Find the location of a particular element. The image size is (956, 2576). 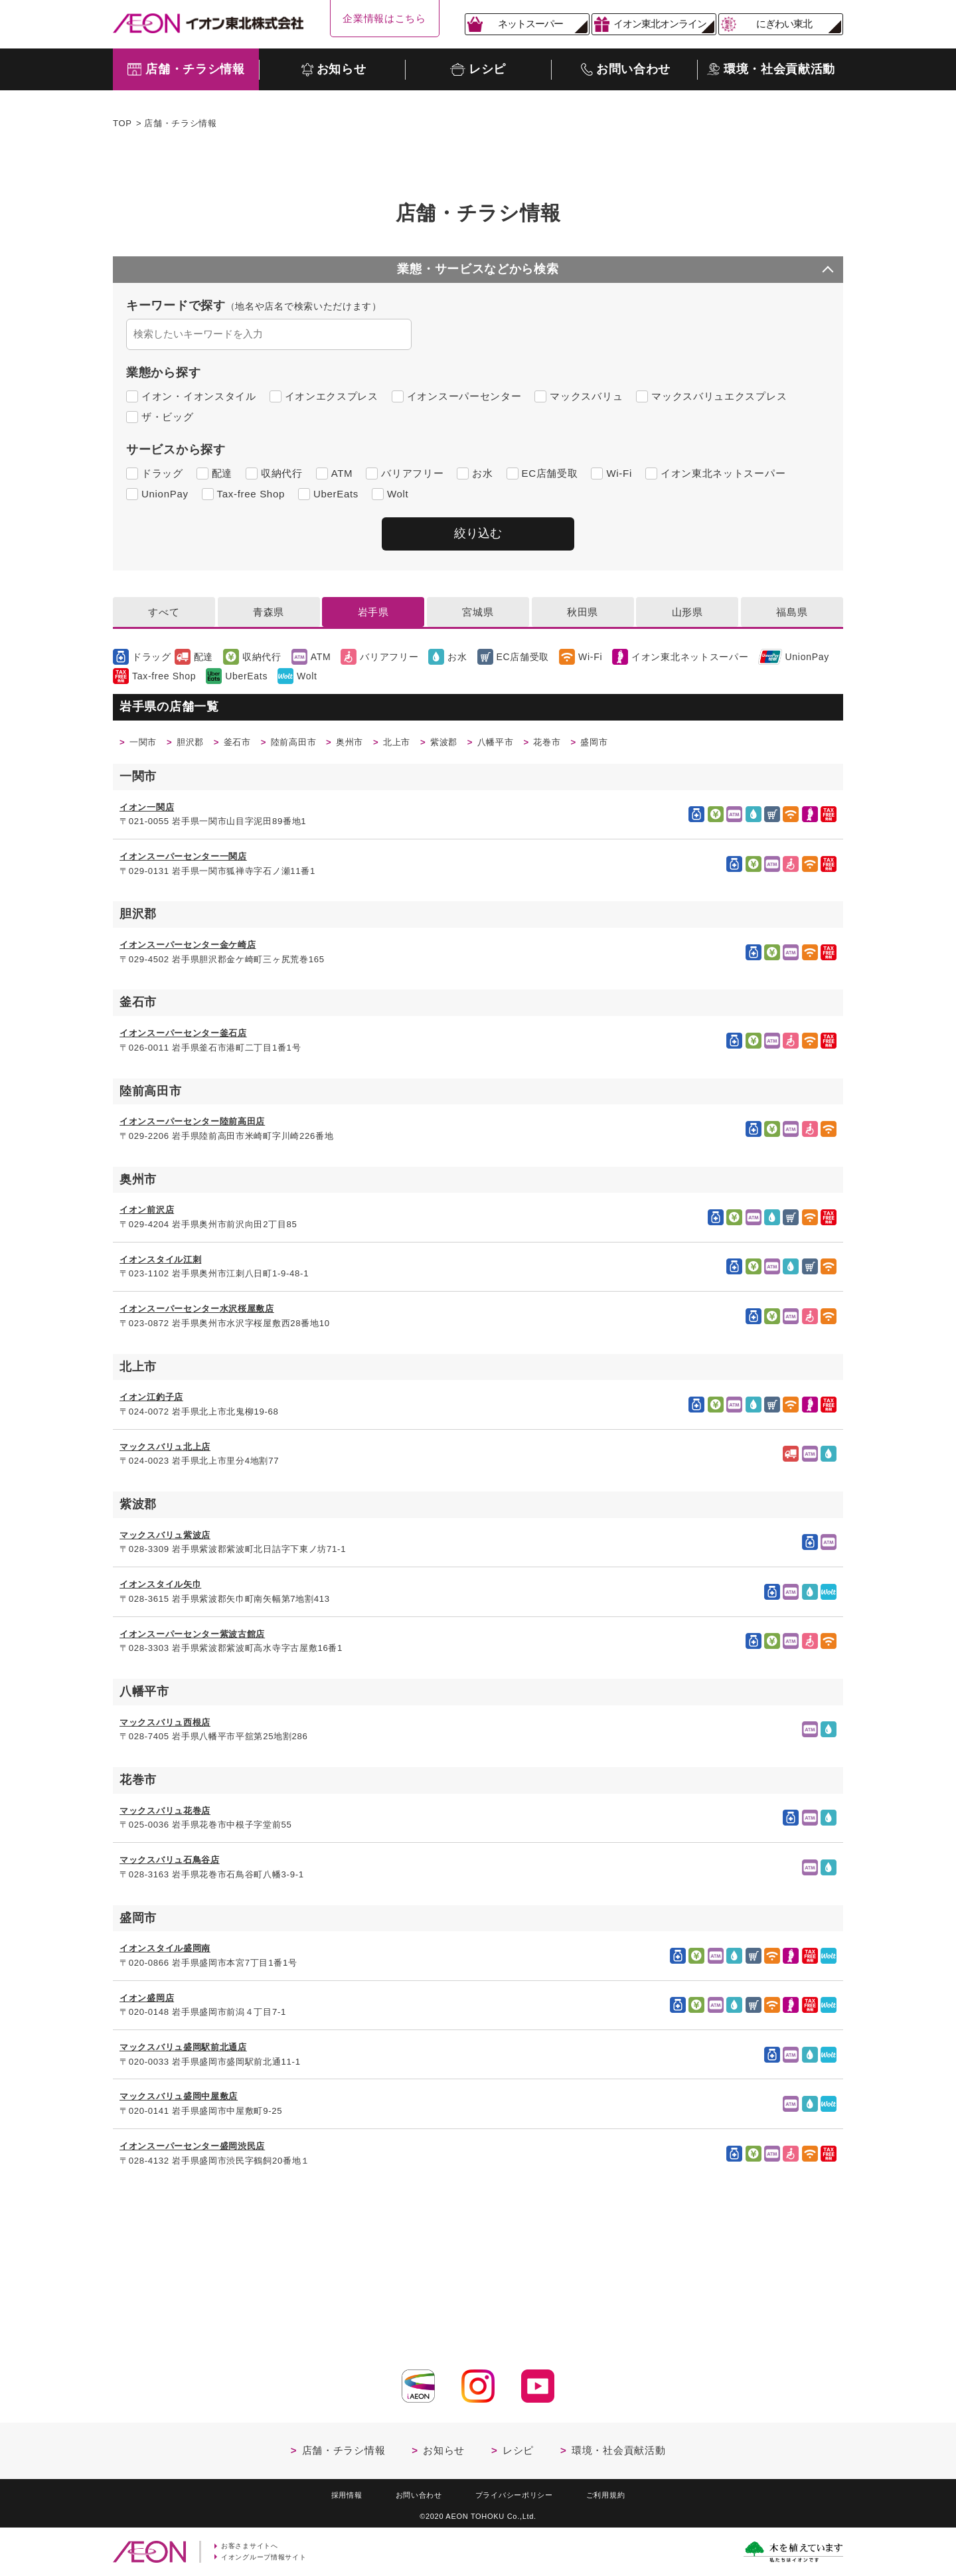

イオン東北ネットスーパー is located at coordinates (723, 473).